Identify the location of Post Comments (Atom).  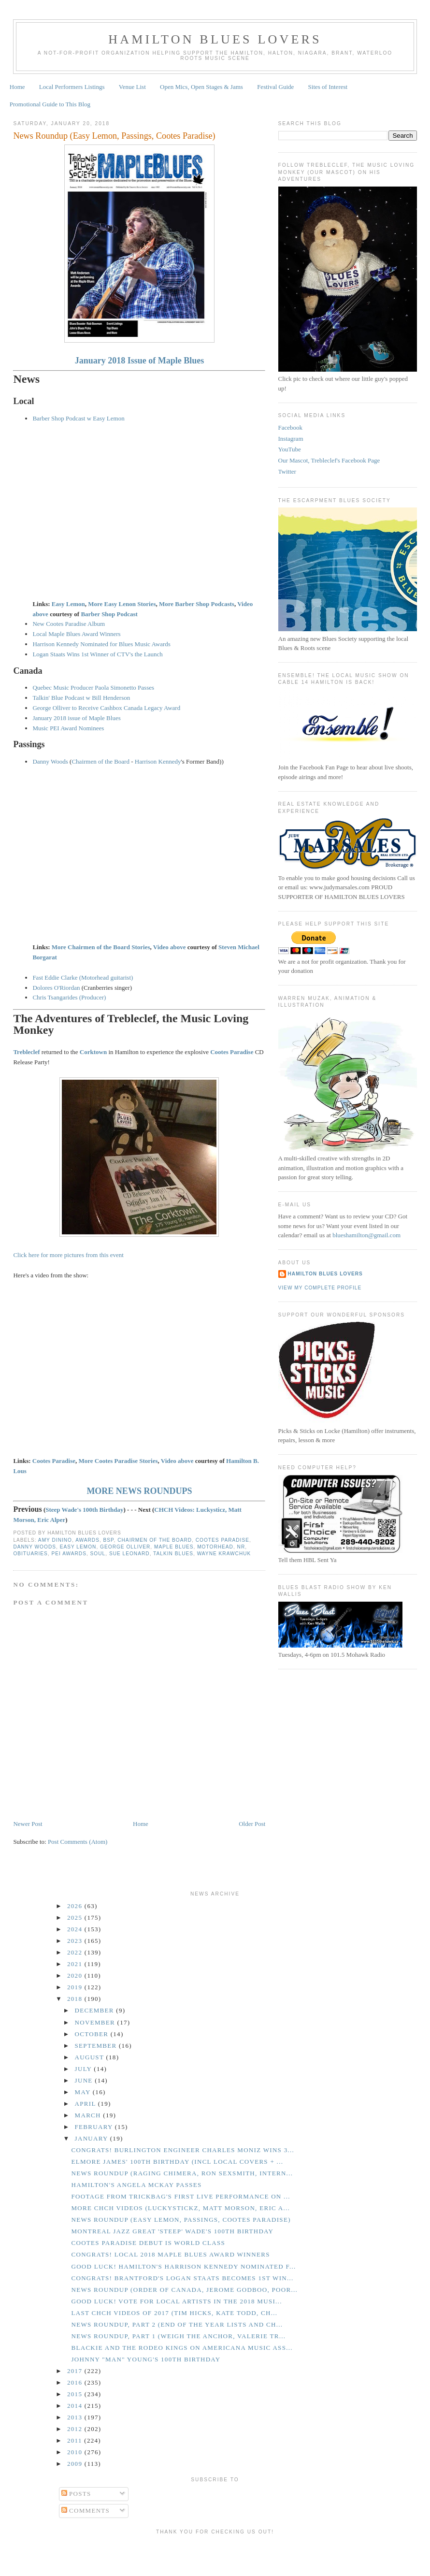
(78, 1841).